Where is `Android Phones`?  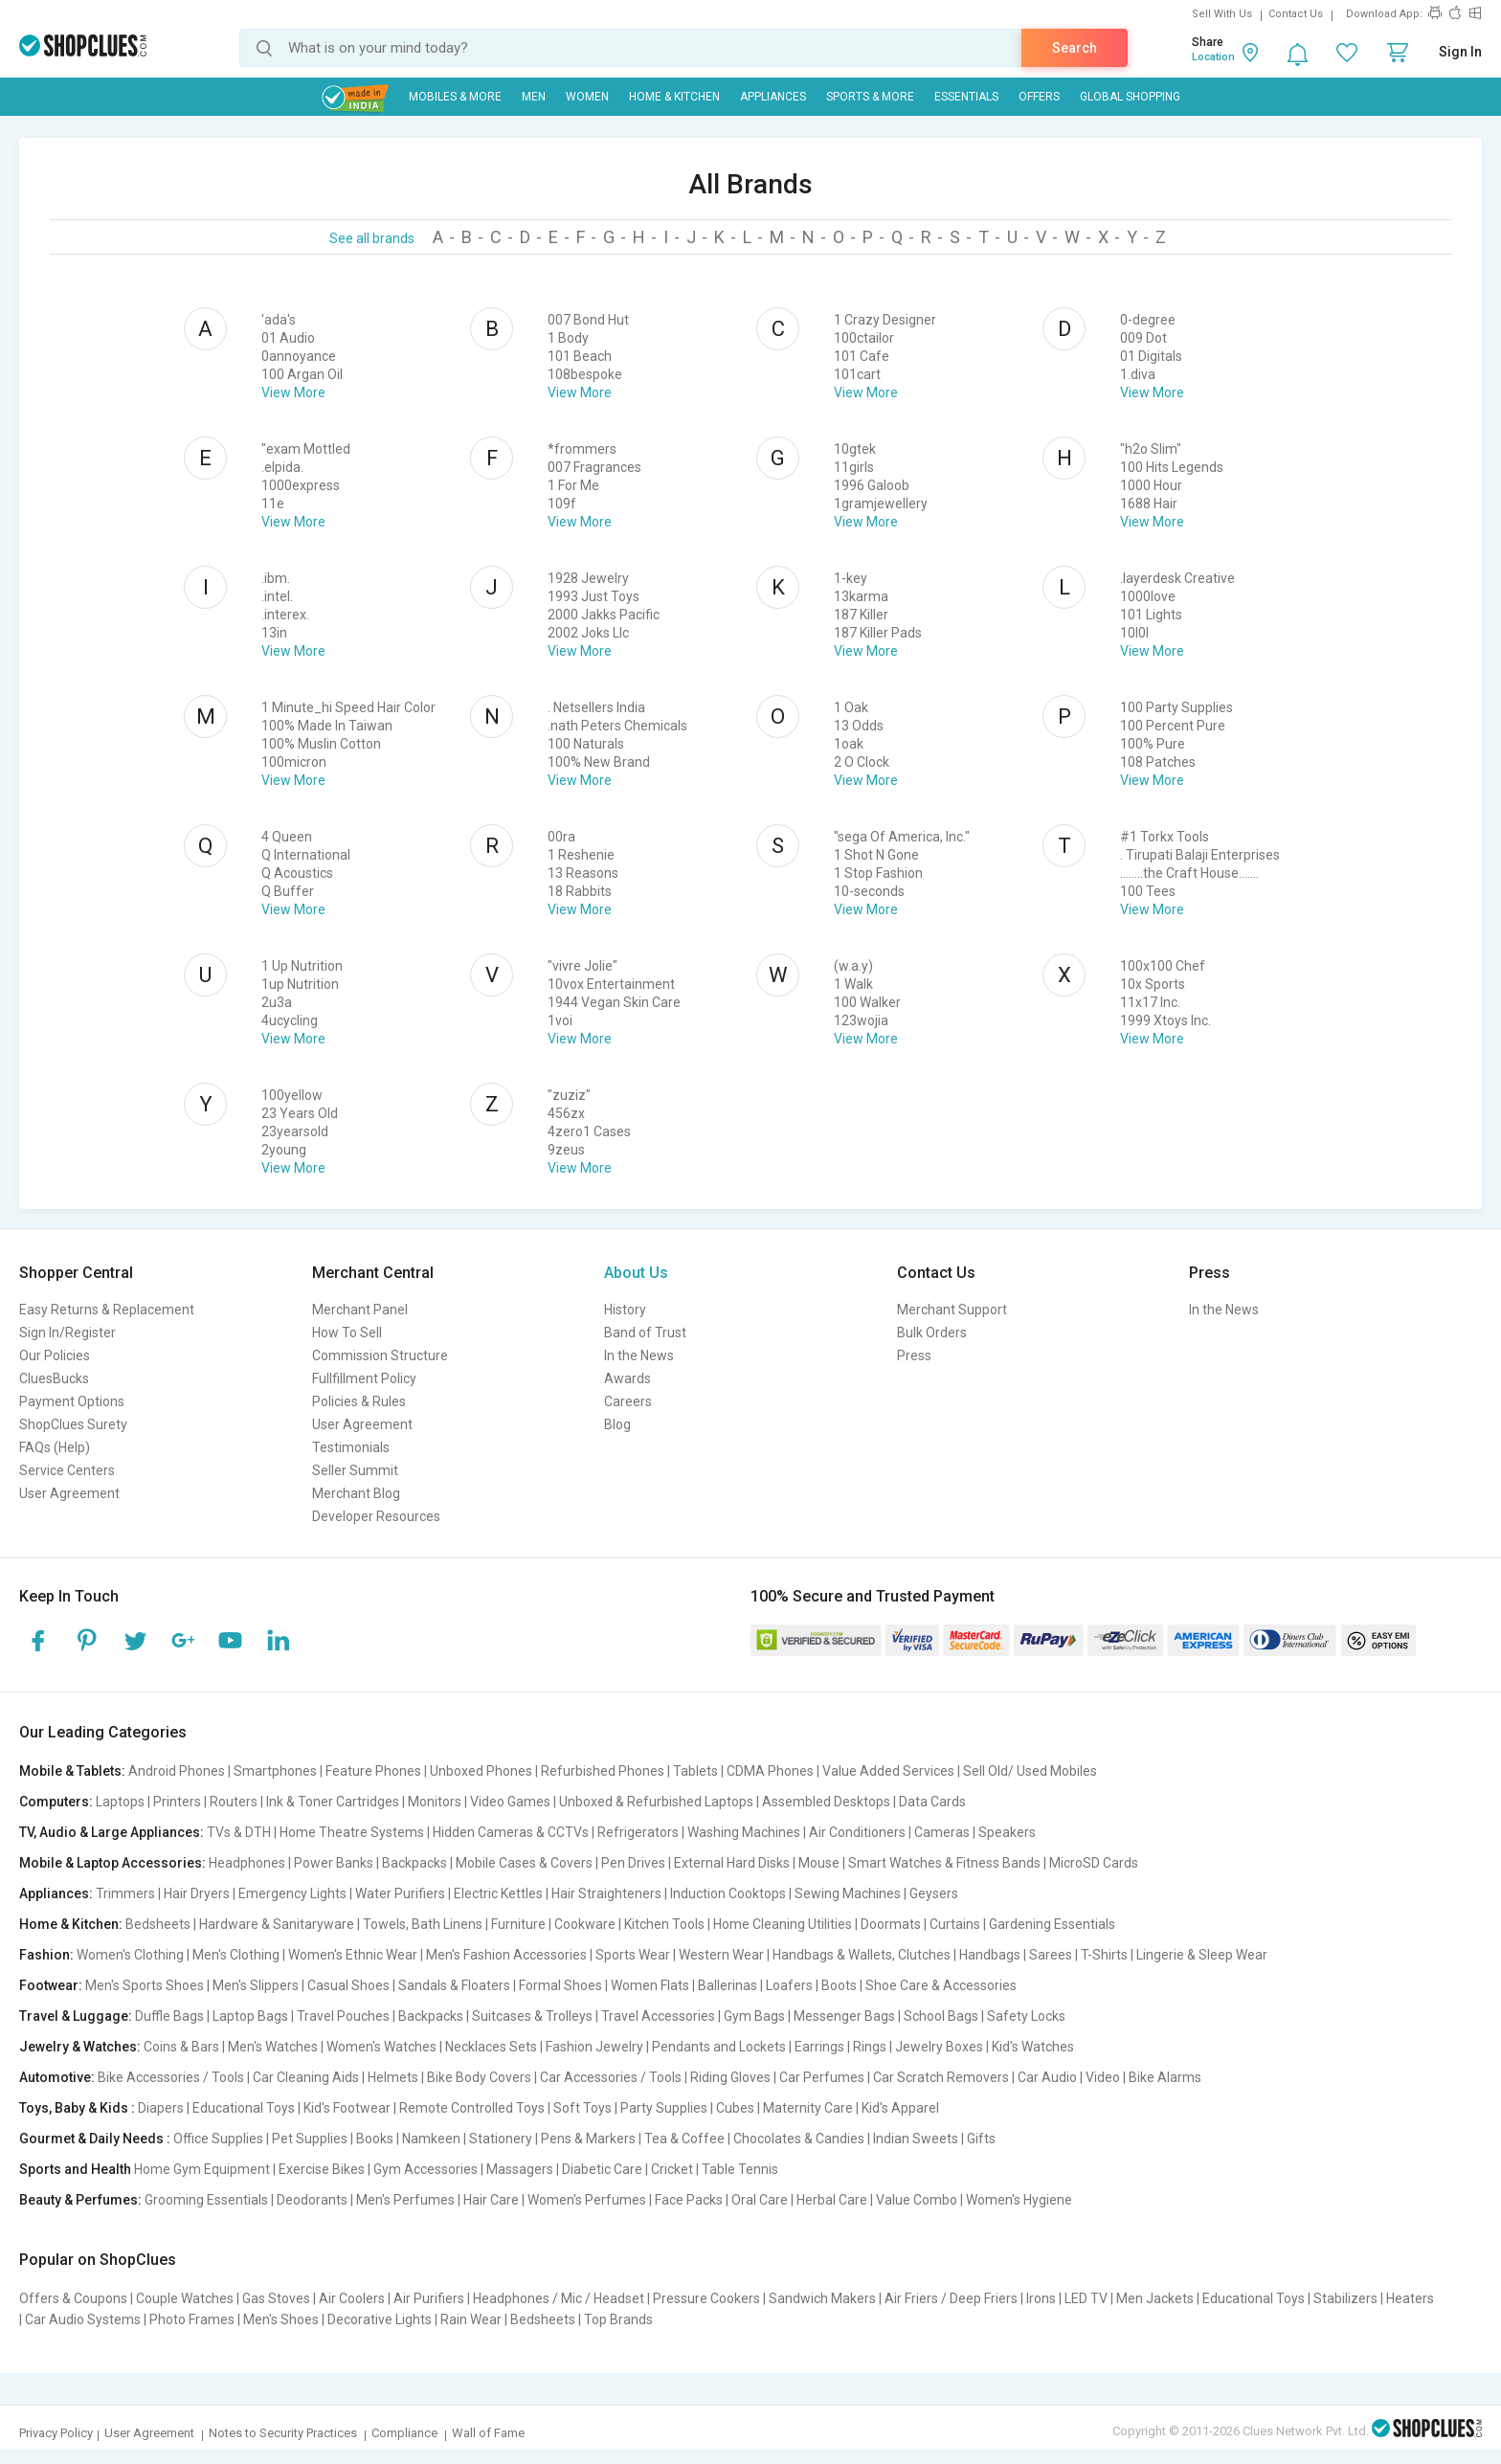
Android Phones is located at coordinates (176, 1771).